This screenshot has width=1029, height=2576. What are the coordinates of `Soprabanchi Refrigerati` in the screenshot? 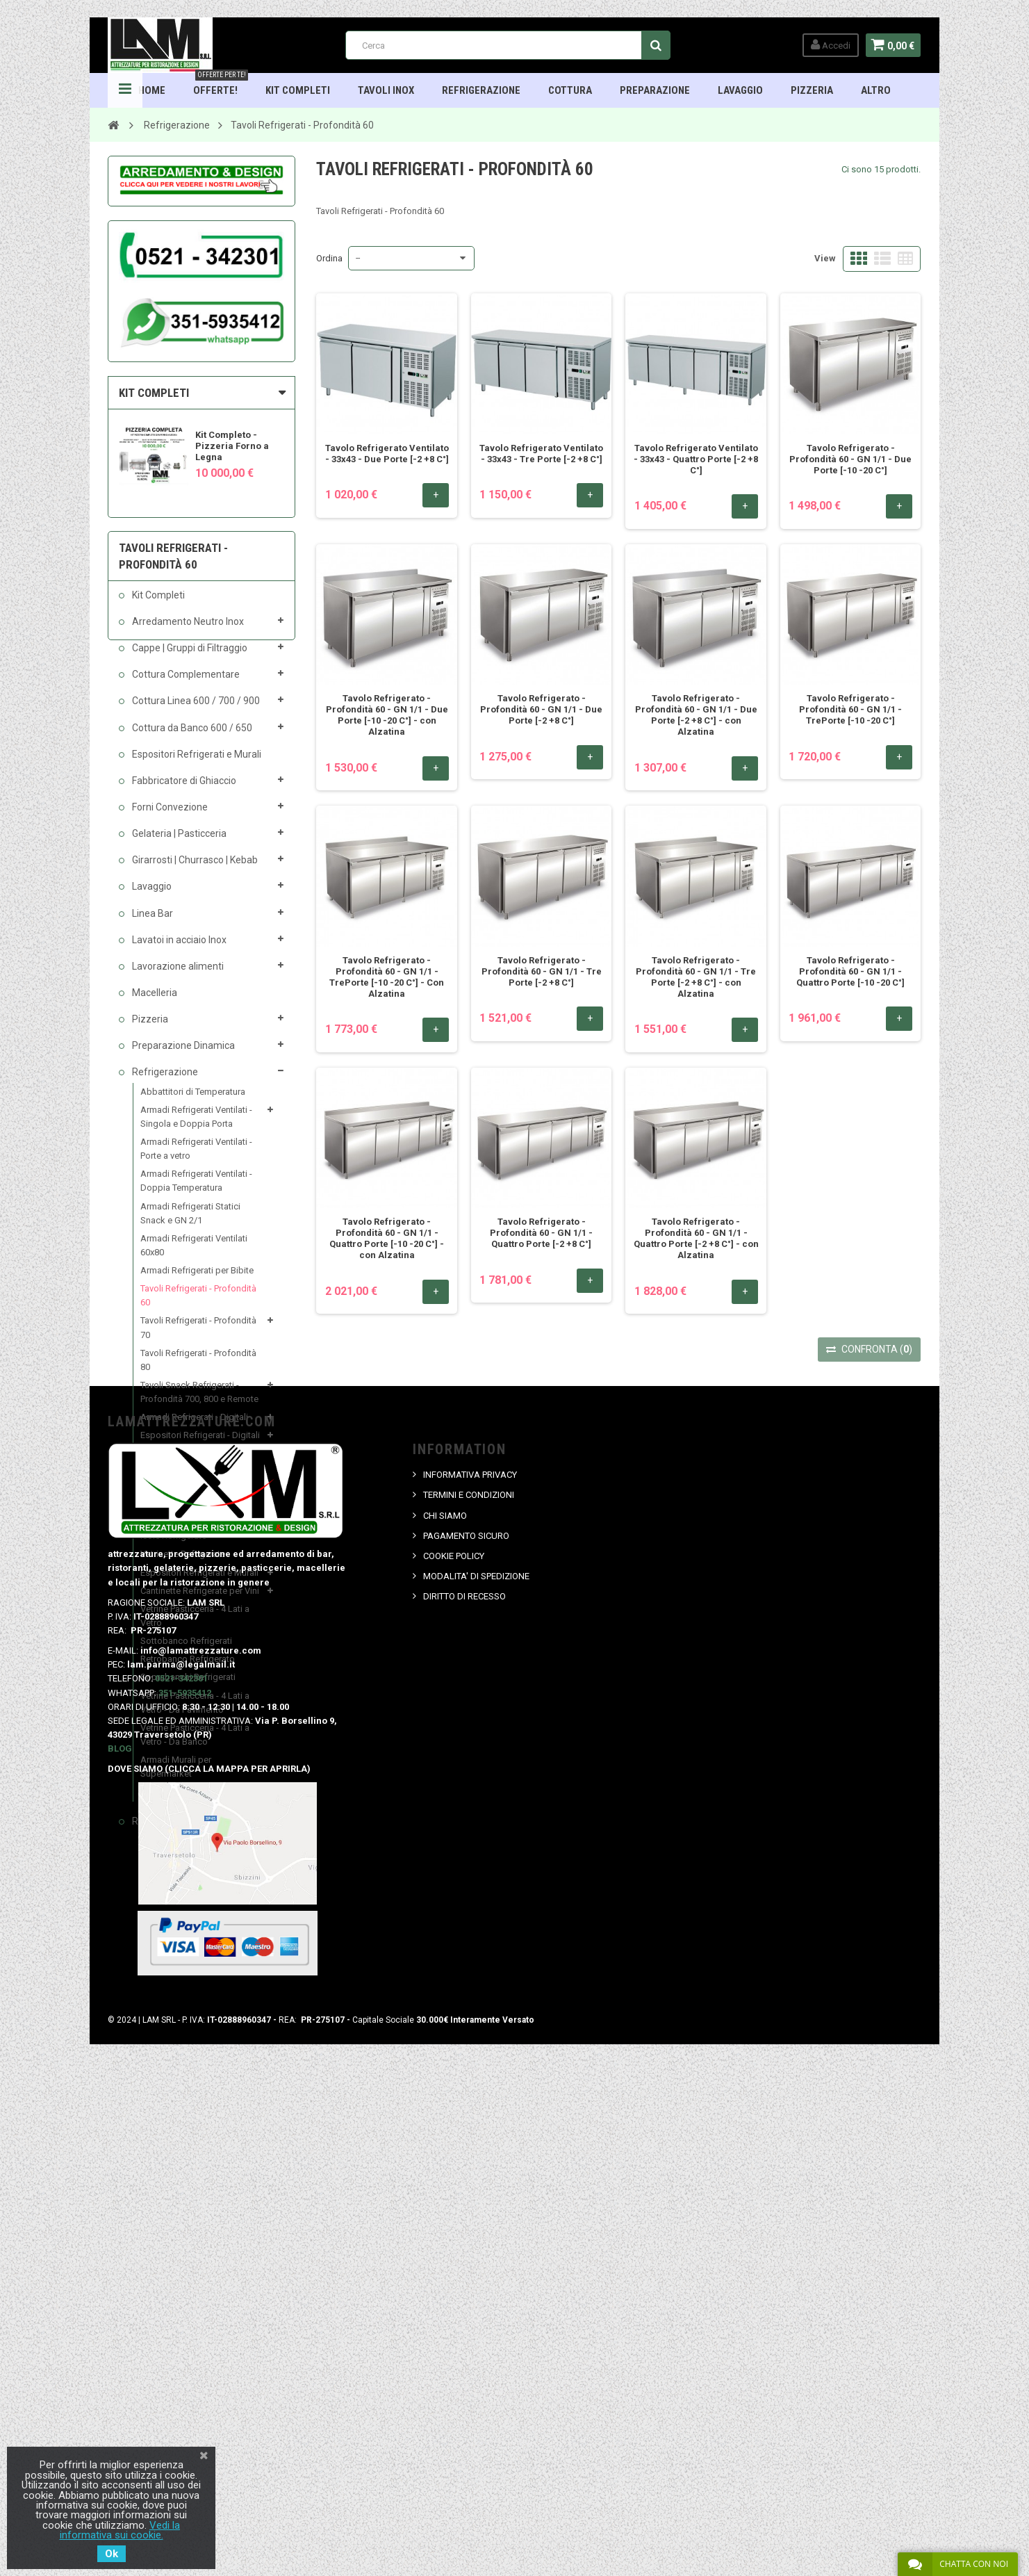 It's located at (188, 1687).